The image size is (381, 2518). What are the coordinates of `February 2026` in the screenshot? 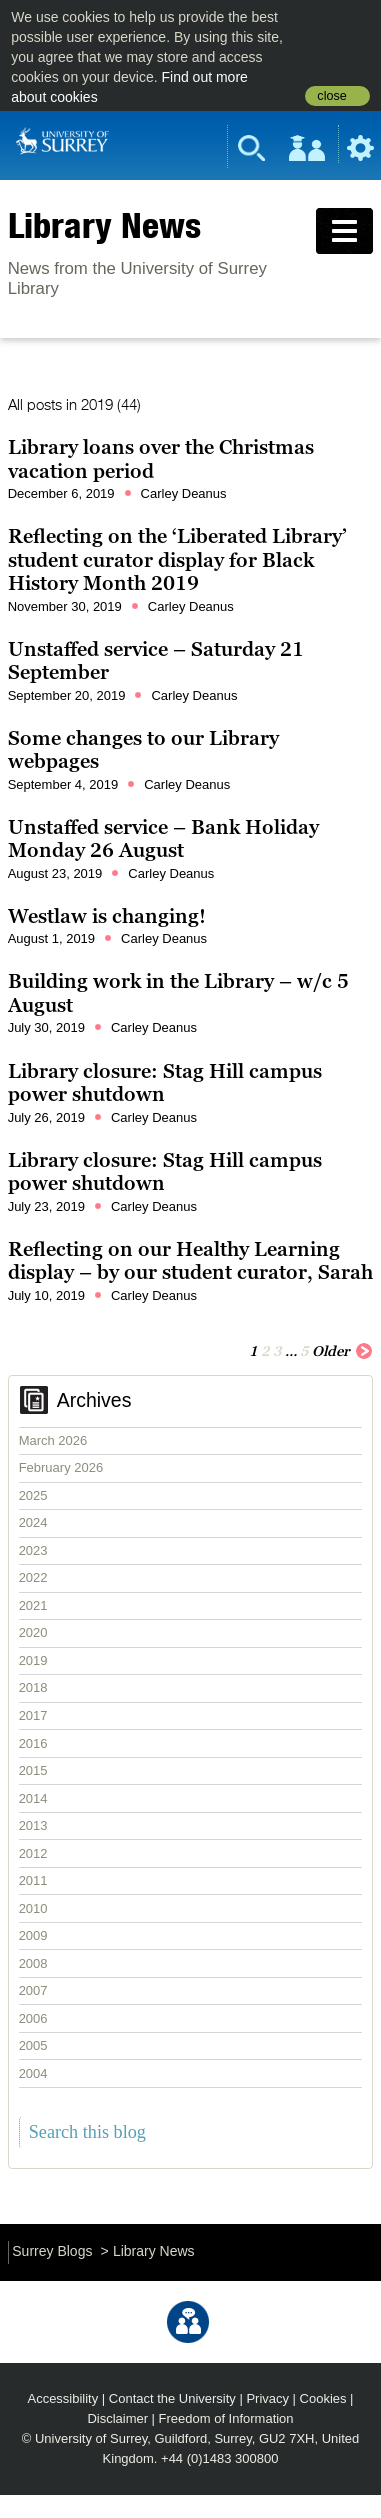 It's located at (61, 1467).